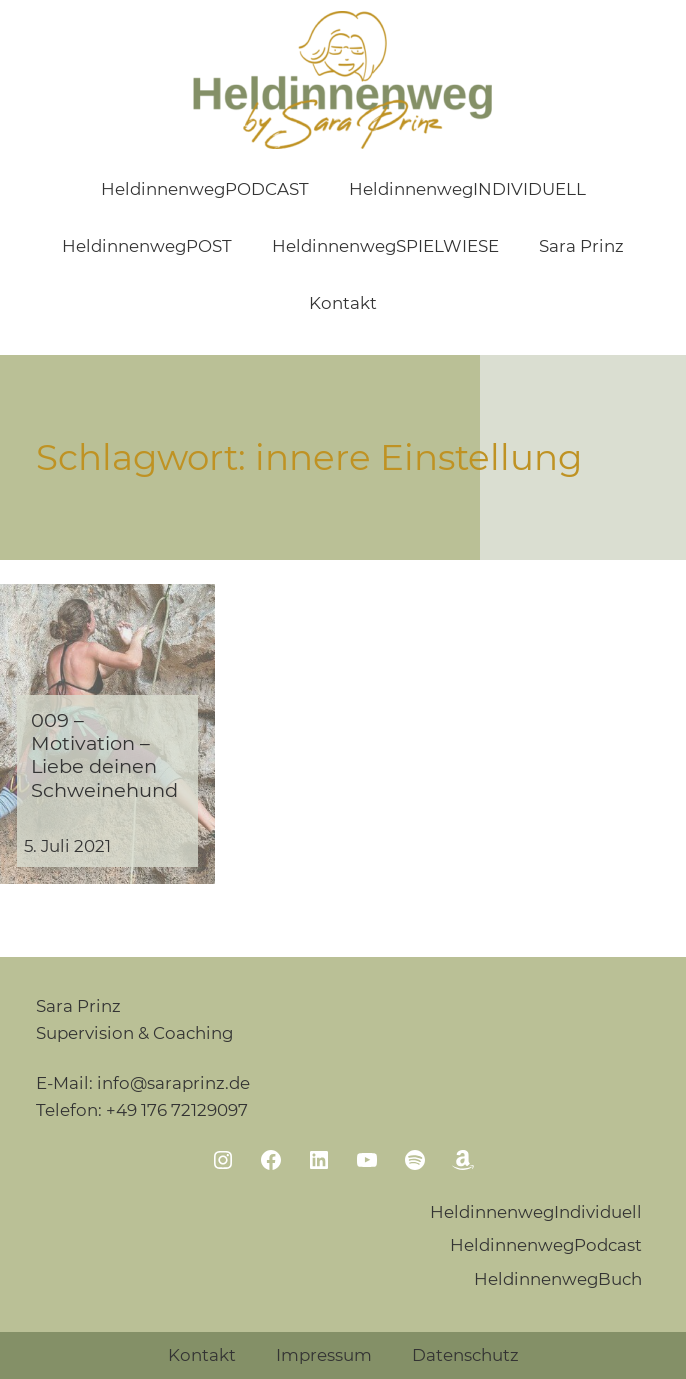  What do you see at coordinates (177, 1110) in the screenshot?
I see `+49 176 72129097` at bounding box center [177, 1110].